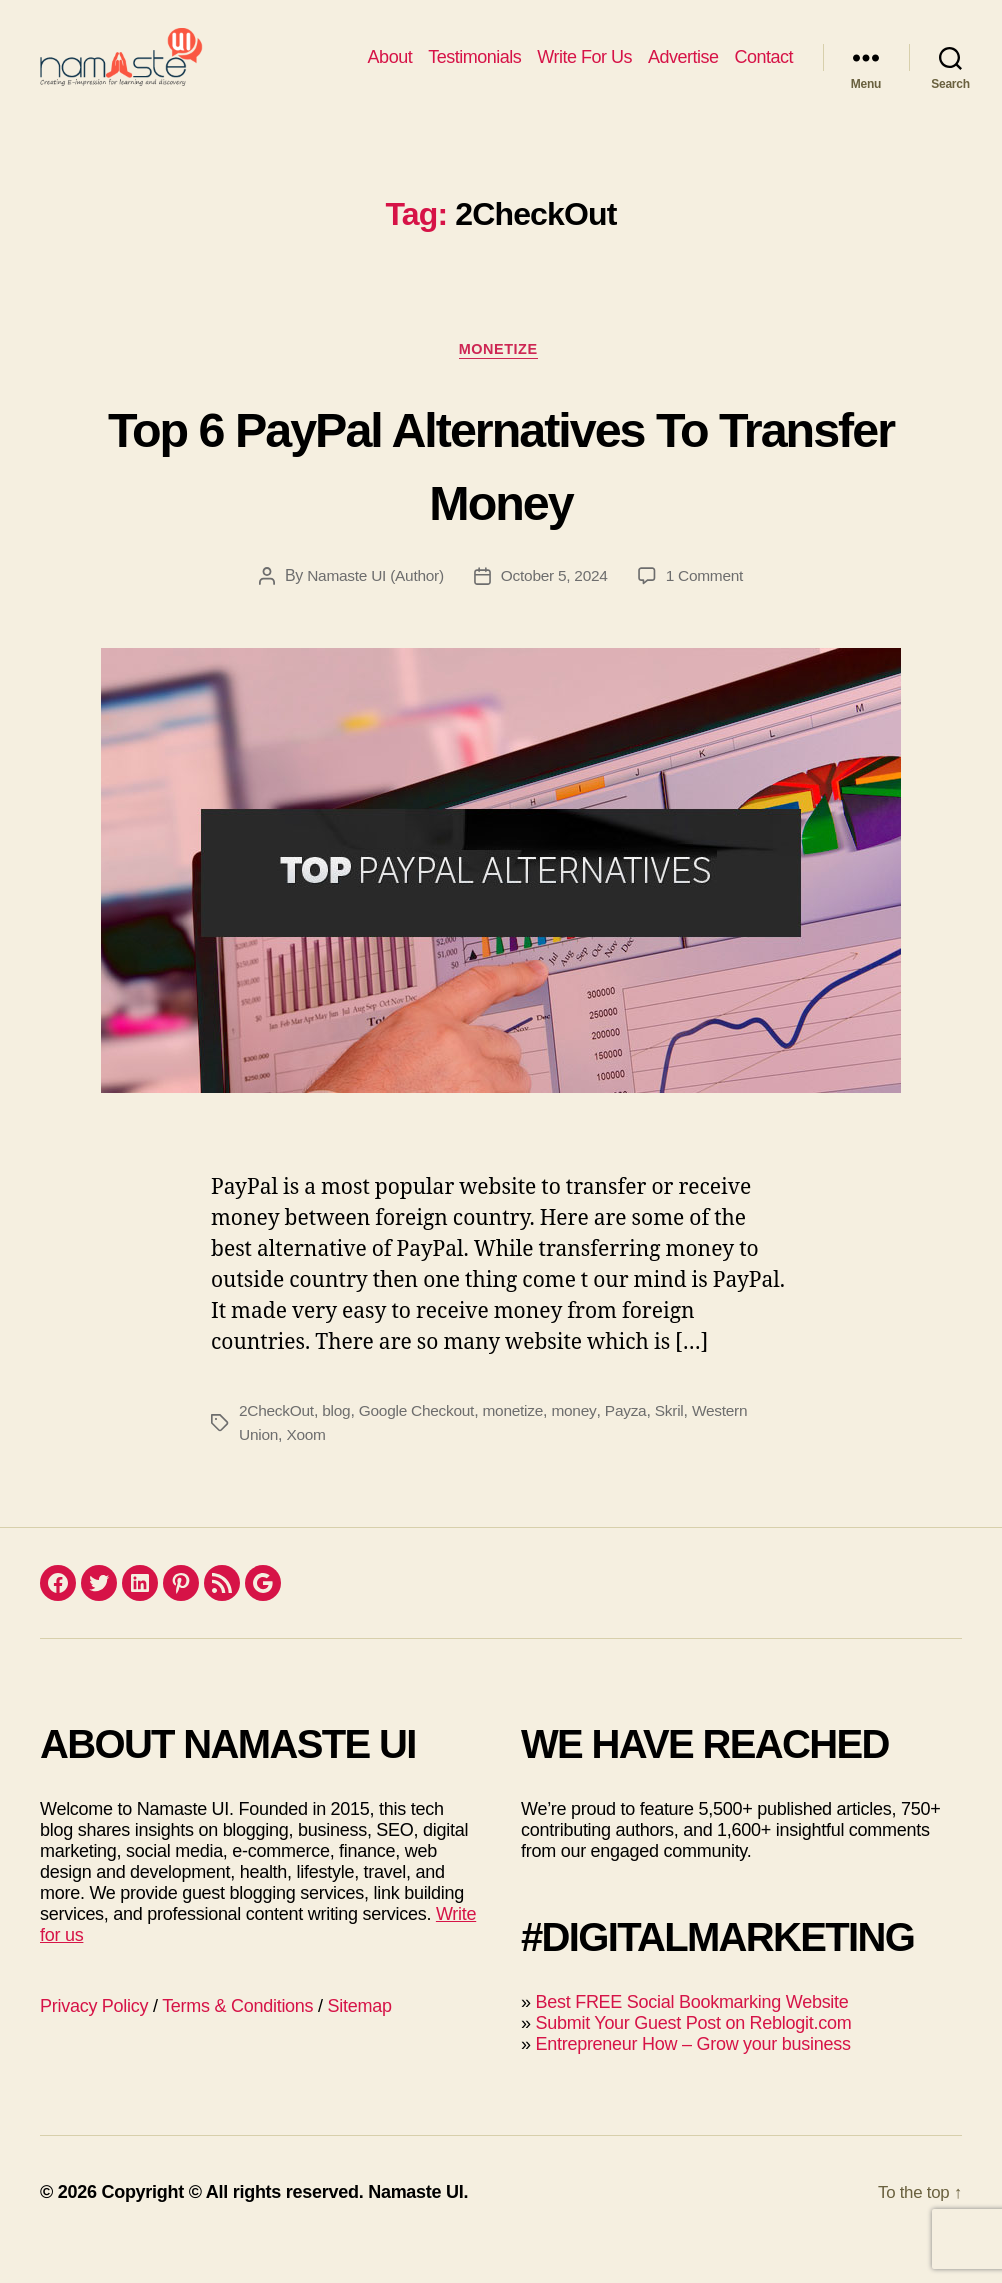 Image resolution: width=1002 pixels, height=2283 pixels. I want to click on Google Checkout, so click(423, 1444).